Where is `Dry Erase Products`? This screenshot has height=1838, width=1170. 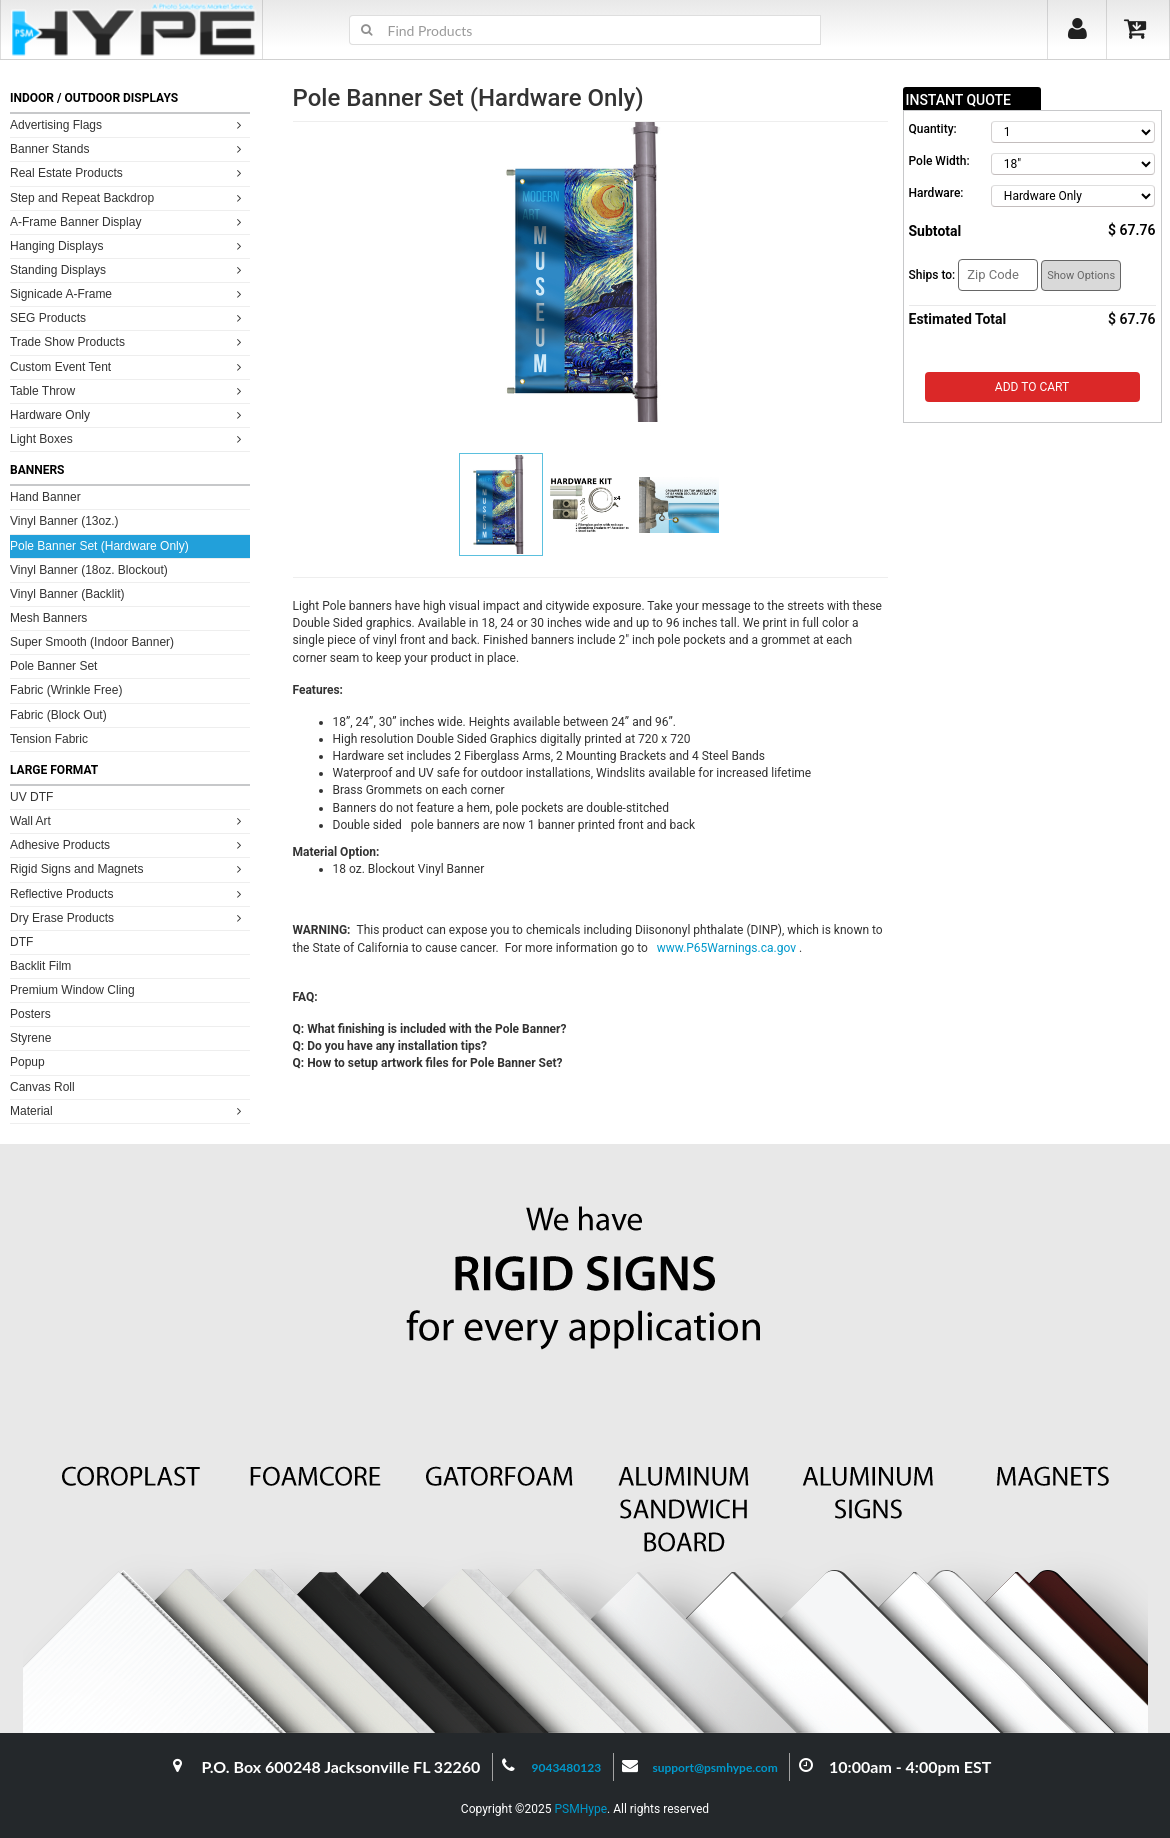 Dry Erase Products is located at coordinates (128, 917).